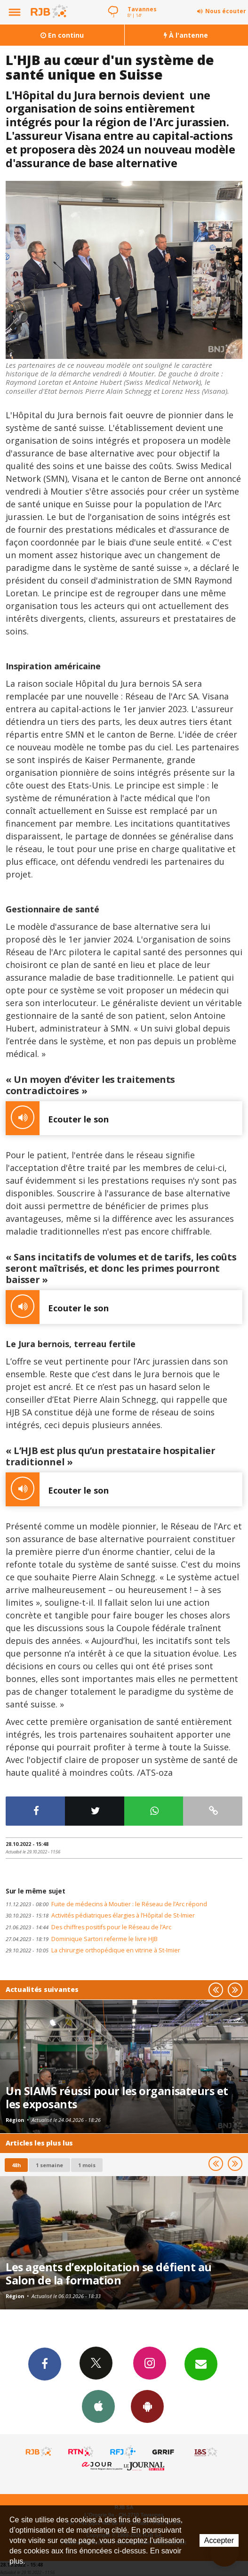 The image size is (248, 2576). Describe the element at coordinates (117, 2097) in the screenshot. I see `Un SIAMS réussi pour les organisateurs et les exposants` at that location.